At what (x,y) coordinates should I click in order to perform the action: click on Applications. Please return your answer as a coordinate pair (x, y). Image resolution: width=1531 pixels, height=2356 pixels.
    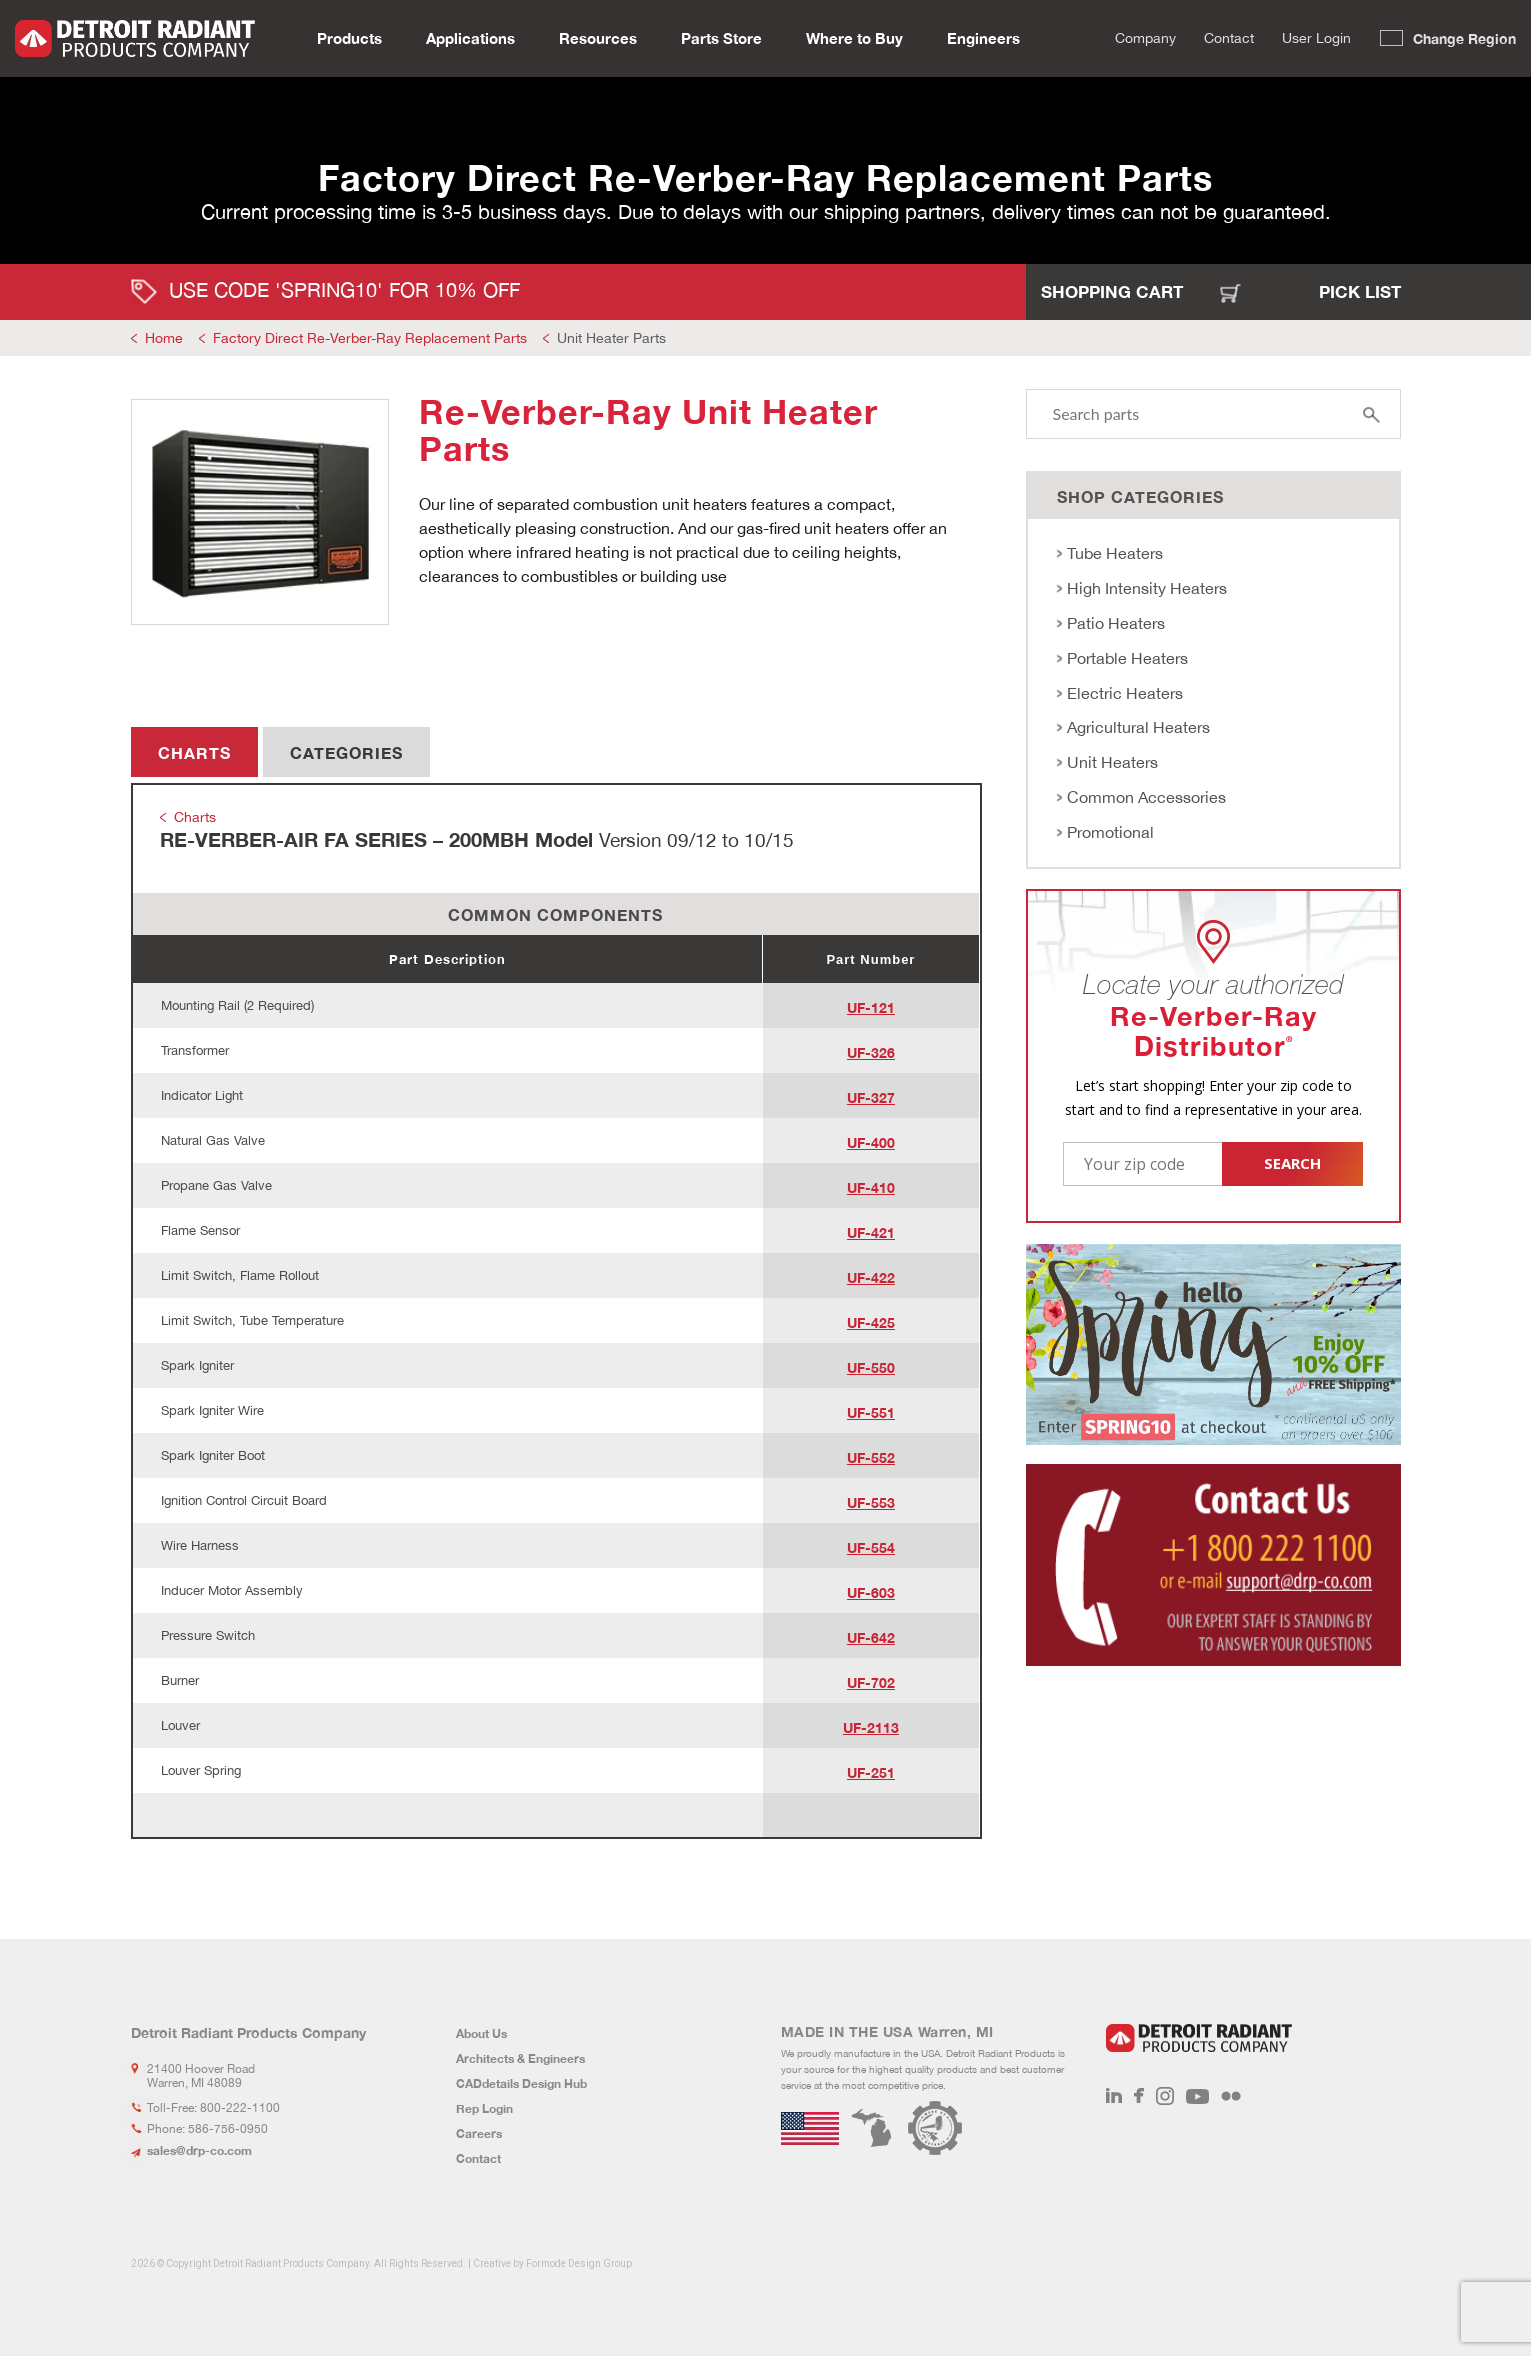
    Looking at the image, I should click on (470, 36).